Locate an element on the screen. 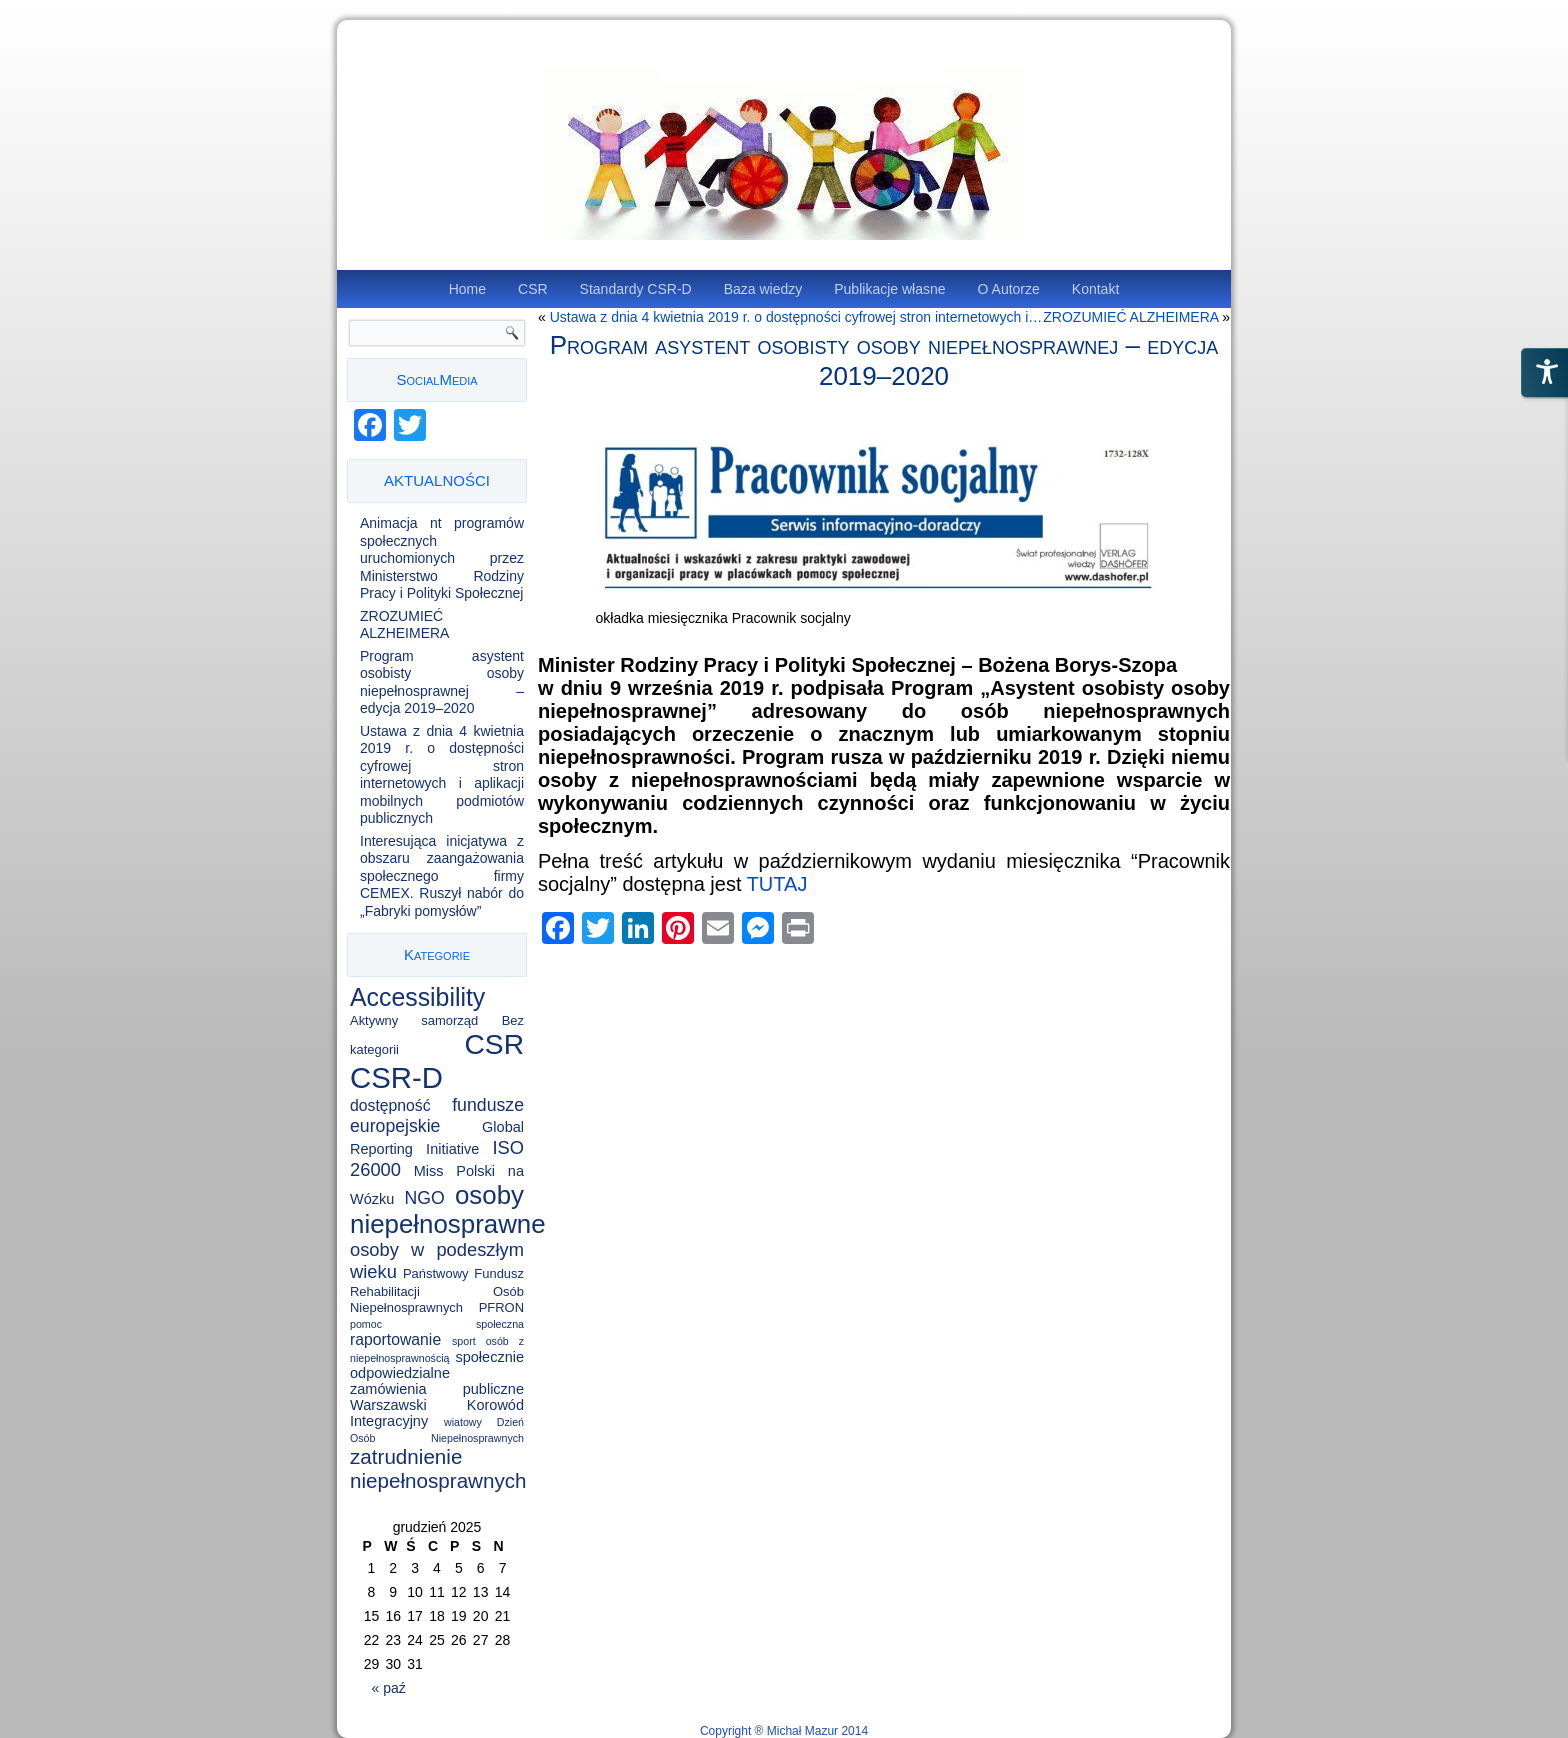  NGO [NGO (6 elementów)] is located at coordinates (425, 1198).